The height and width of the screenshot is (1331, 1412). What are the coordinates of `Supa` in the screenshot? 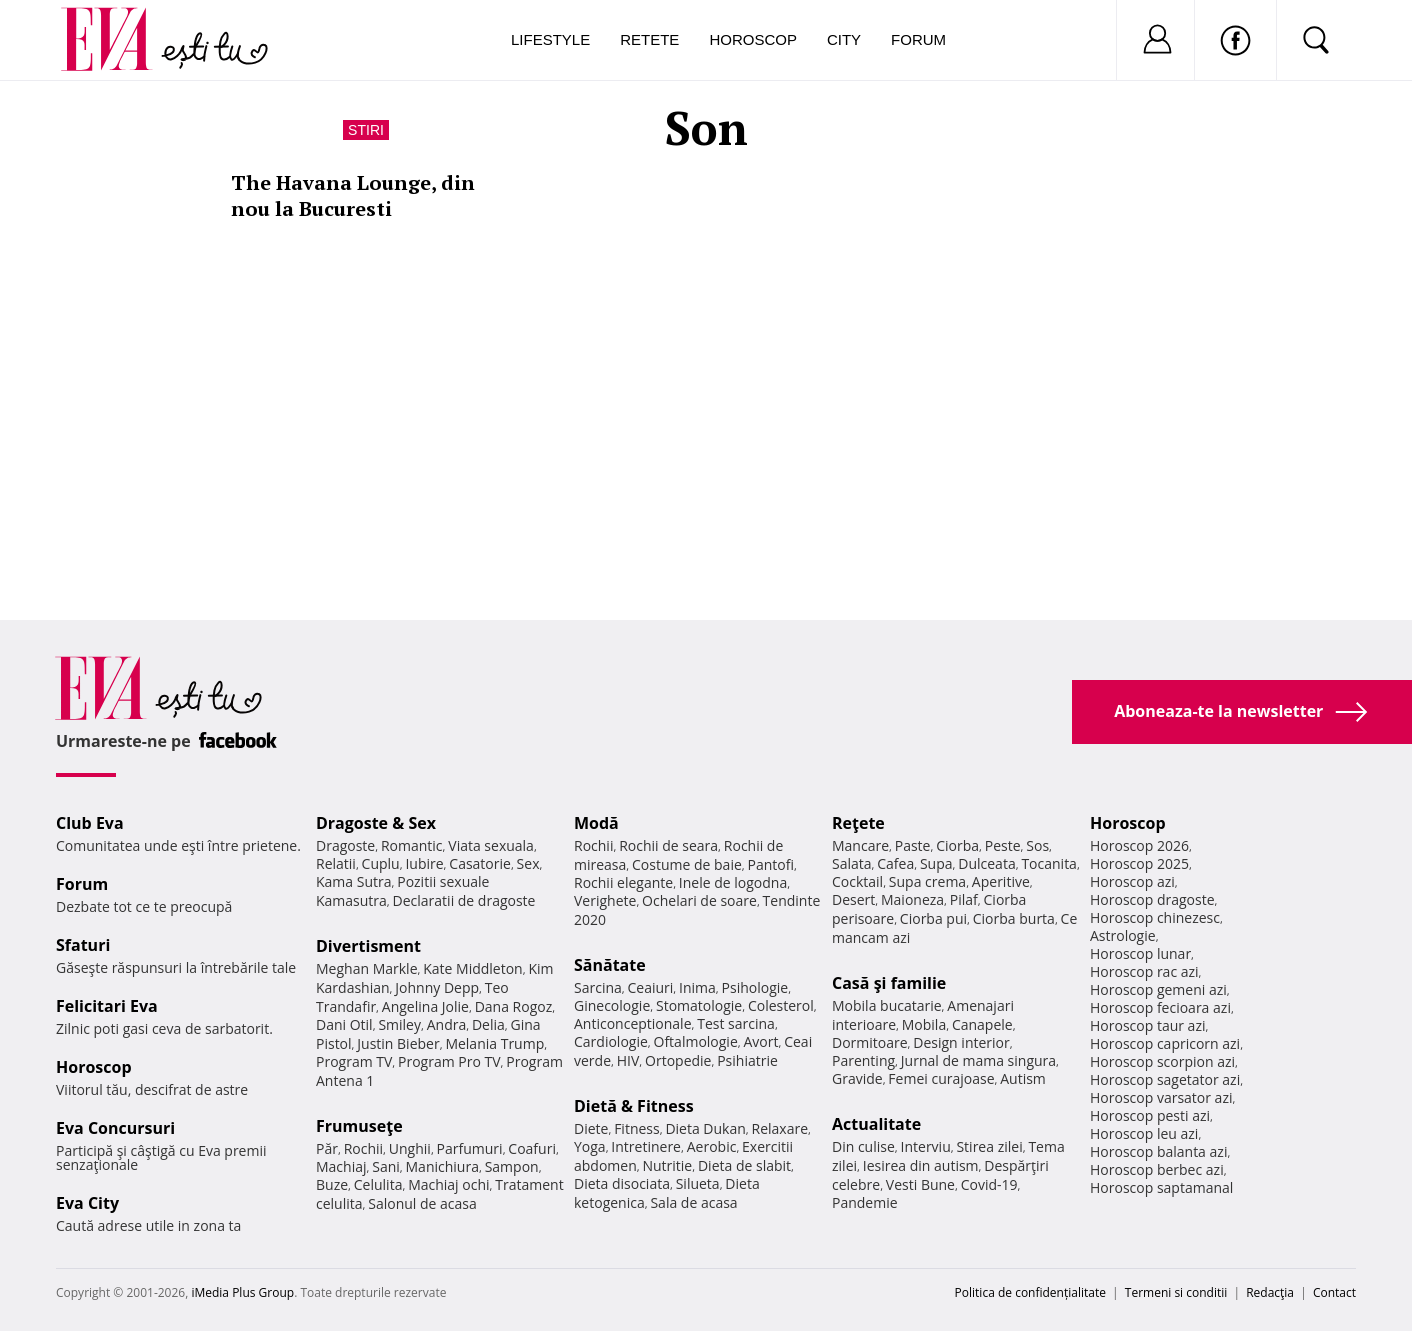 It's located at (936, 863).